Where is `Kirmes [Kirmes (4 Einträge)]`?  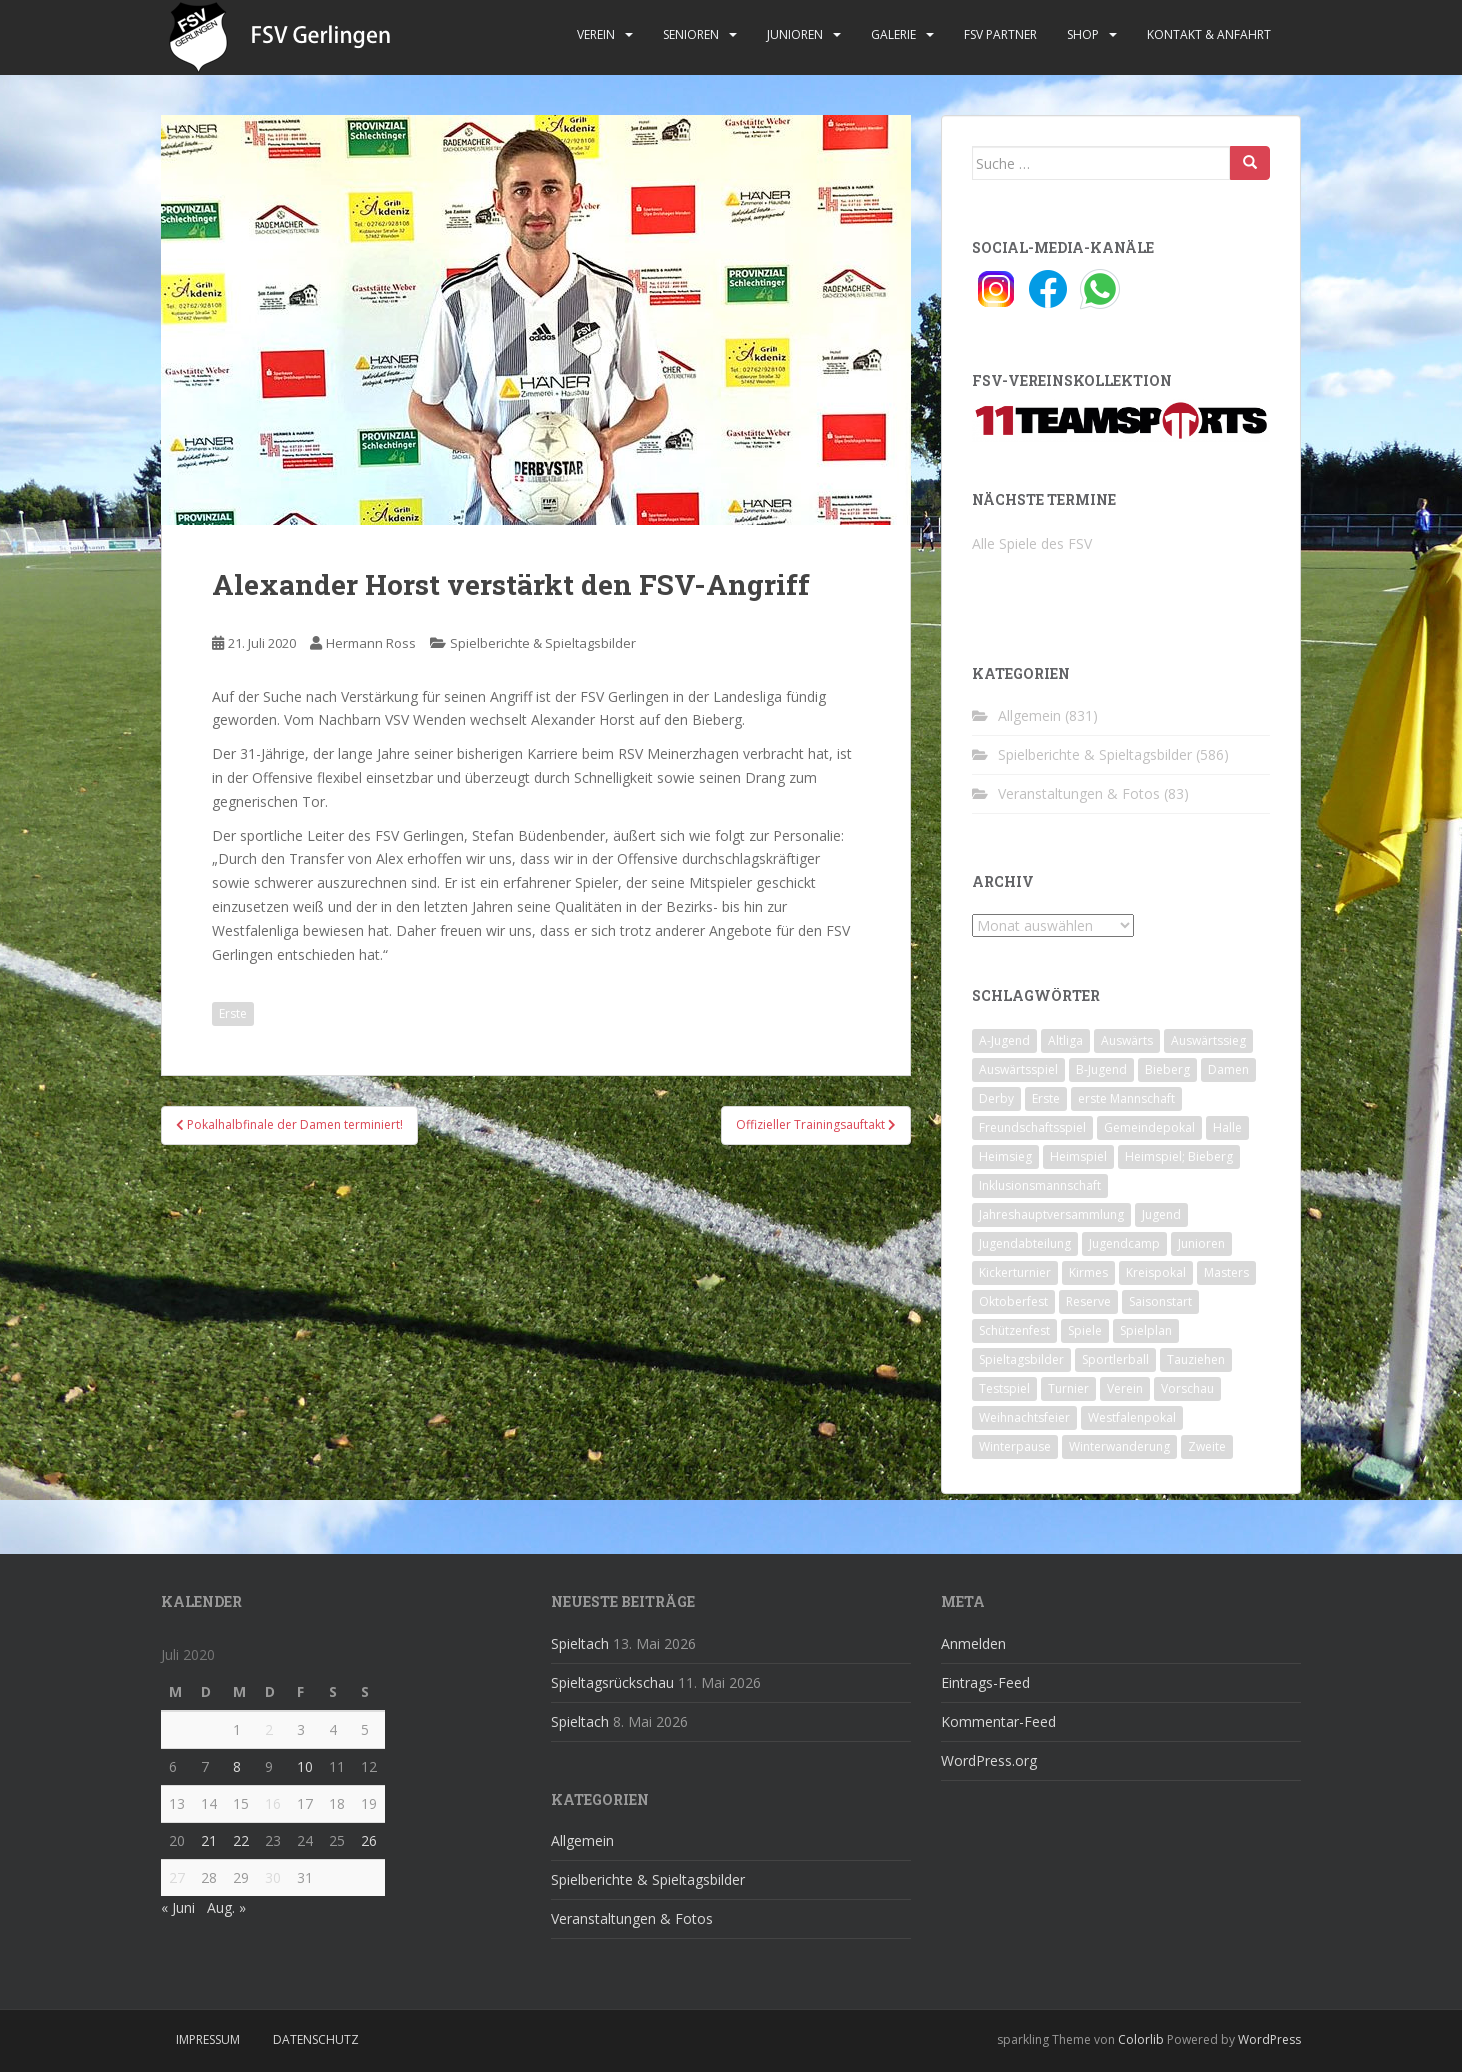
Kirmes [Kirmes (4 Einträge)] is located at coordinates (1088, 1272).